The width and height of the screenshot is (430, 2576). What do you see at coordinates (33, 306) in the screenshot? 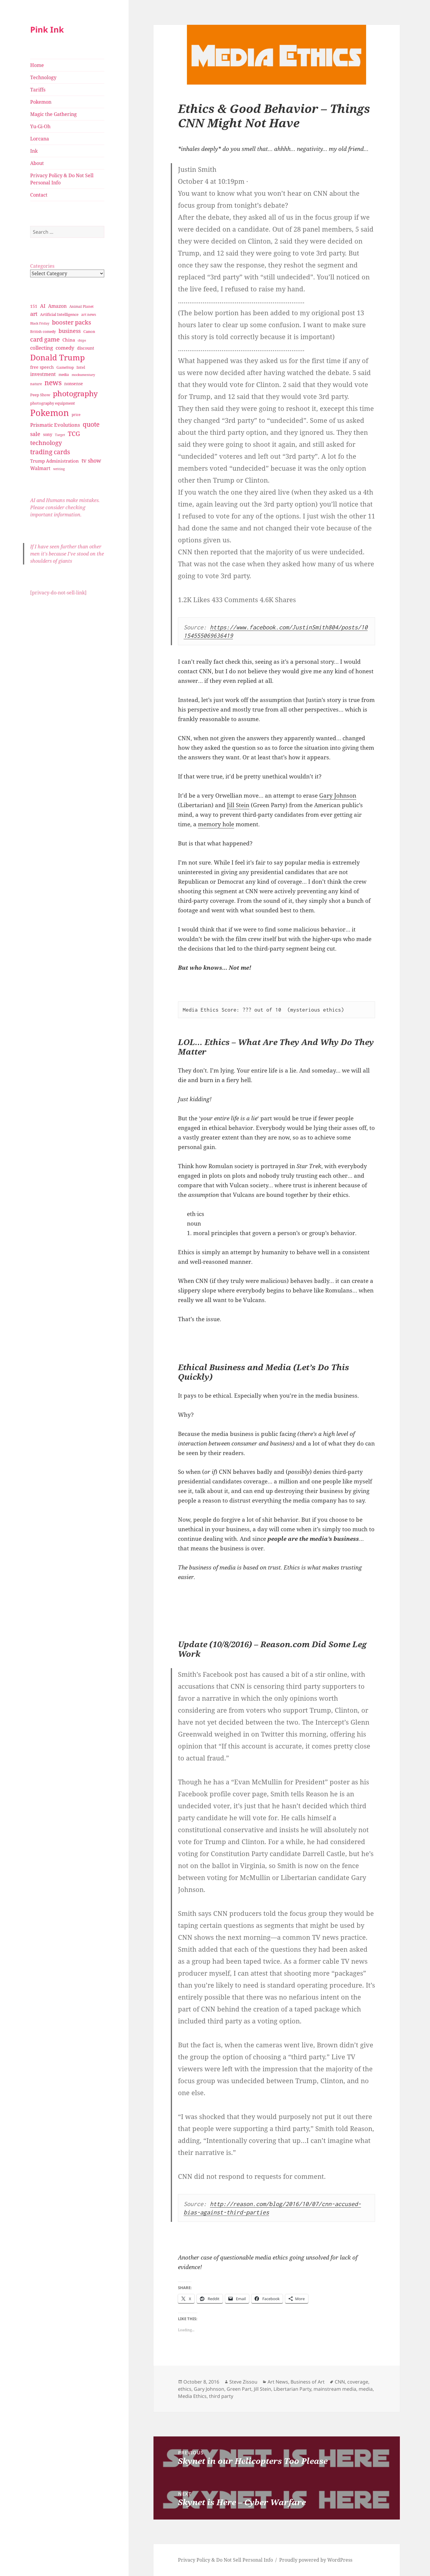
I see `151 [151 (34 items)]` at bounding box center [33, 306].